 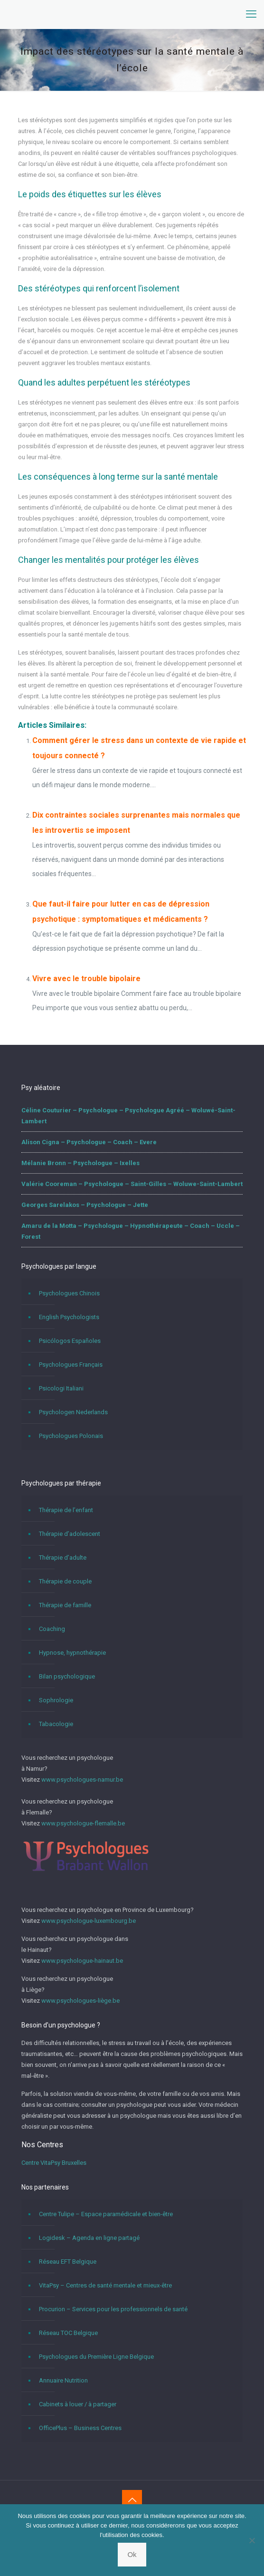 I want to click on Annuaire Nutrition, so click(x=63, y=2380).